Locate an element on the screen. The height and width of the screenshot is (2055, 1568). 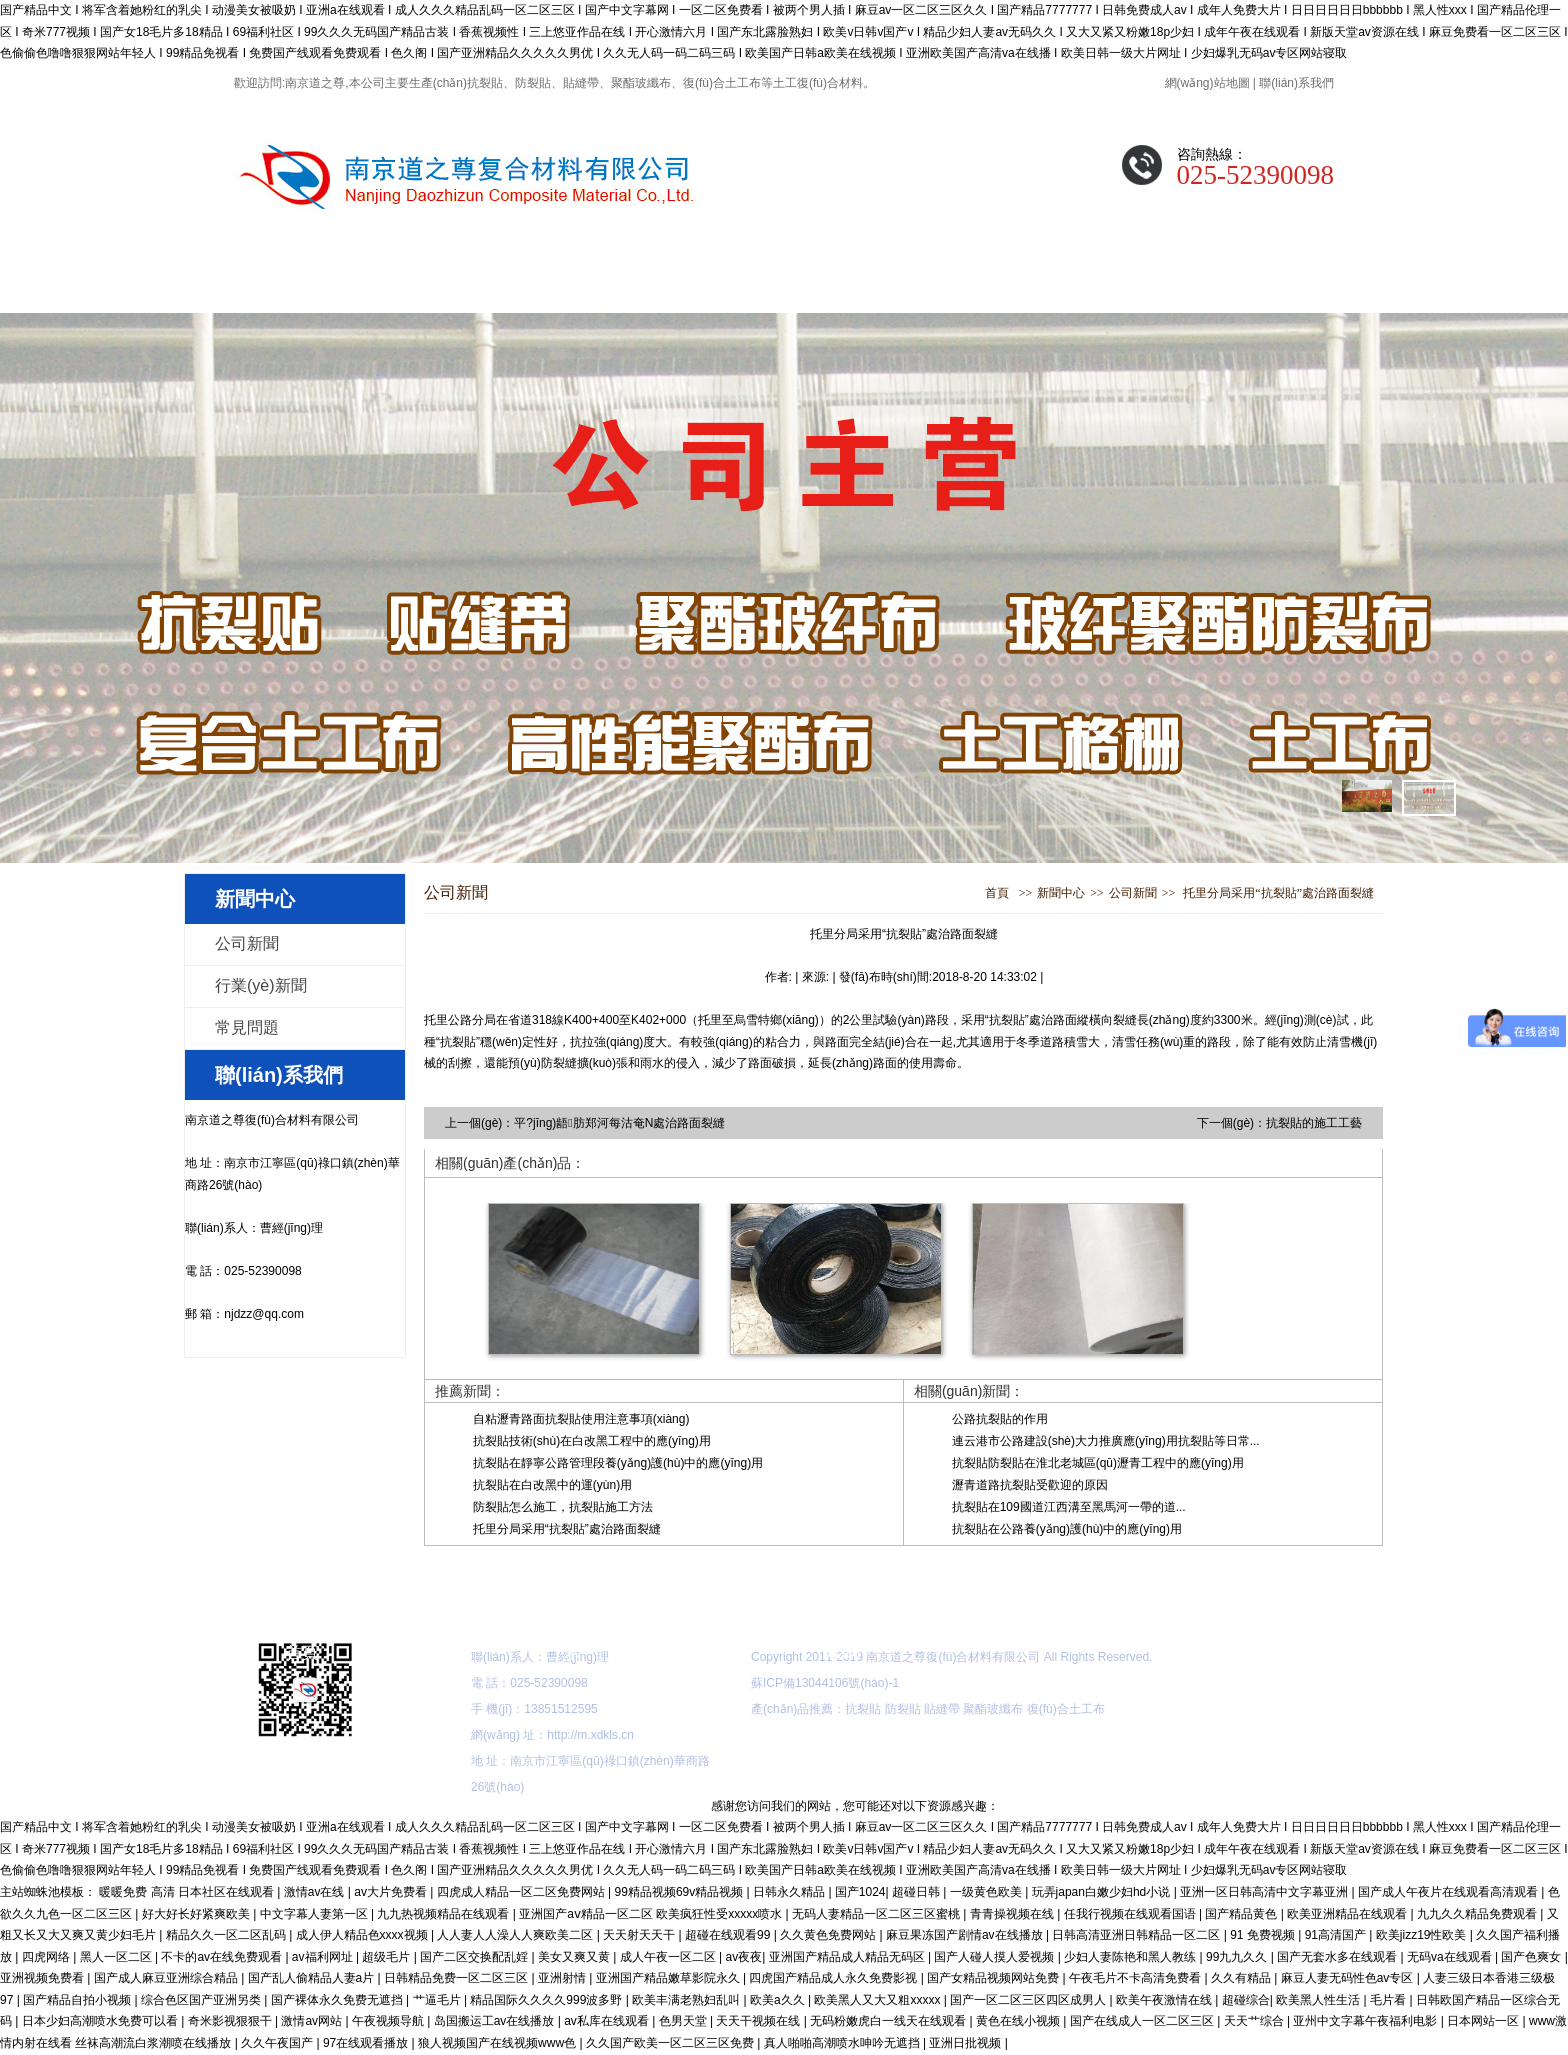
抗裂貼防裂貼在淮北老城區(qū)瀝青工程中的應(yīng)用 is located at coordinates (1098, 1463).